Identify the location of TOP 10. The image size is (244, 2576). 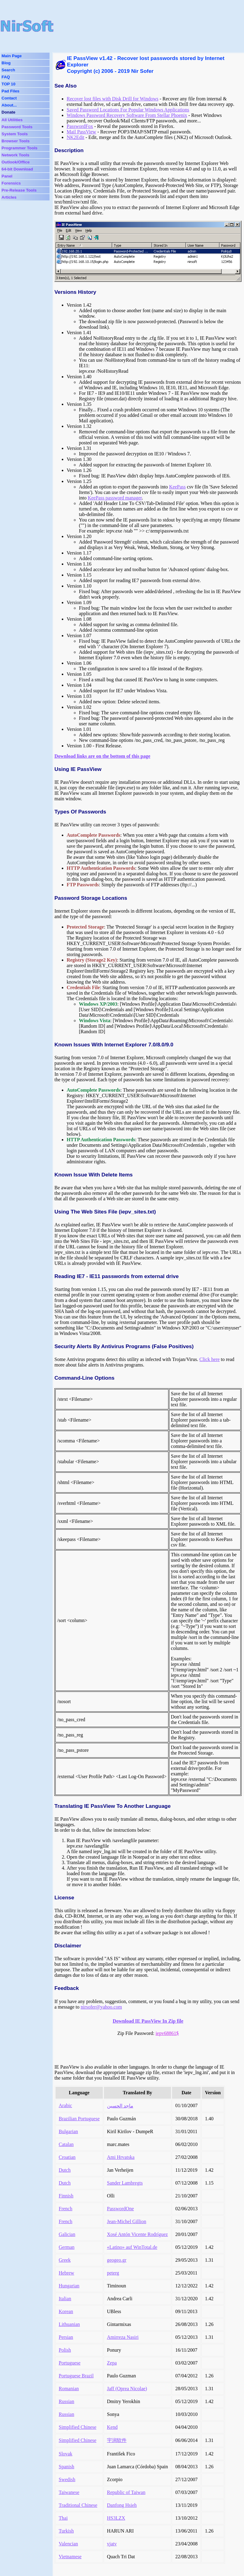
(8, 84).